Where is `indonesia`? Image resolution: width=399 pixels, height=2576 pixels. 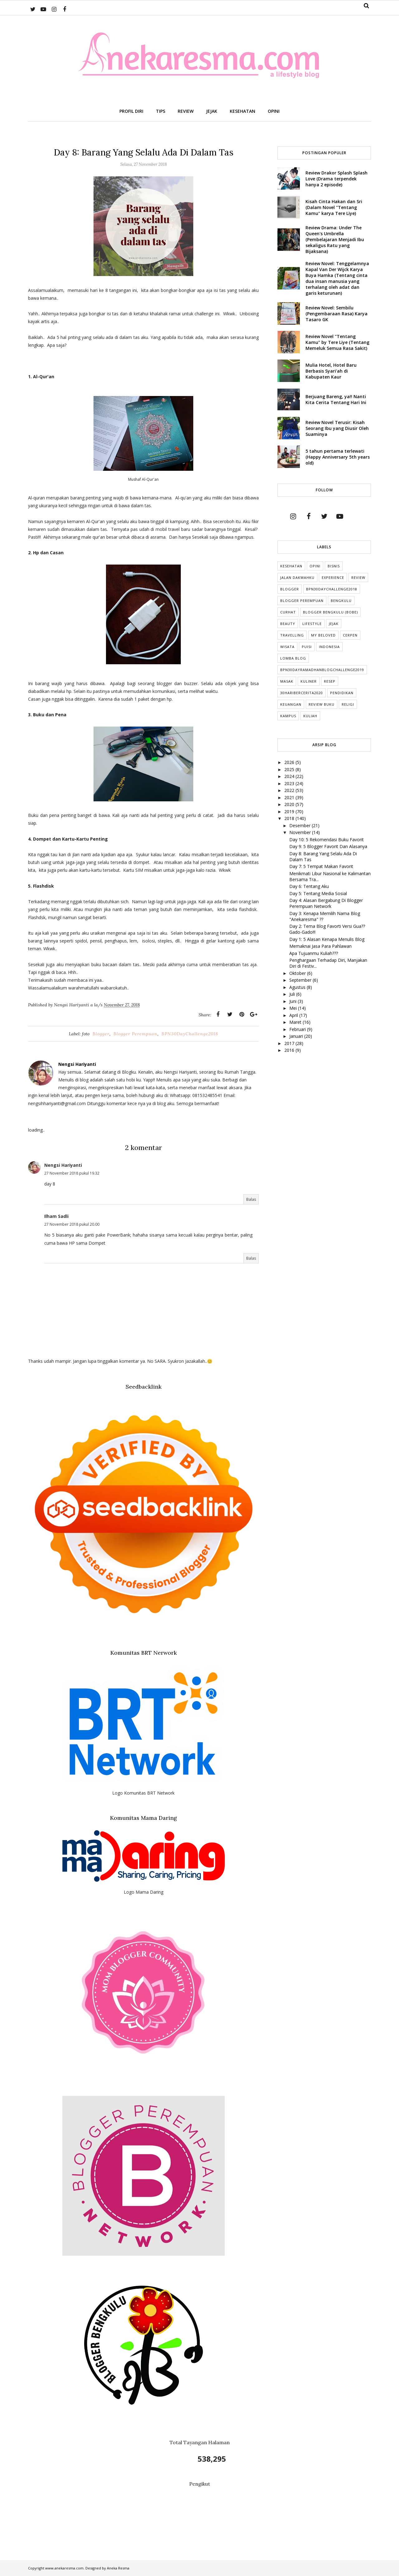 indonesia is located at coordinates (329, 646).